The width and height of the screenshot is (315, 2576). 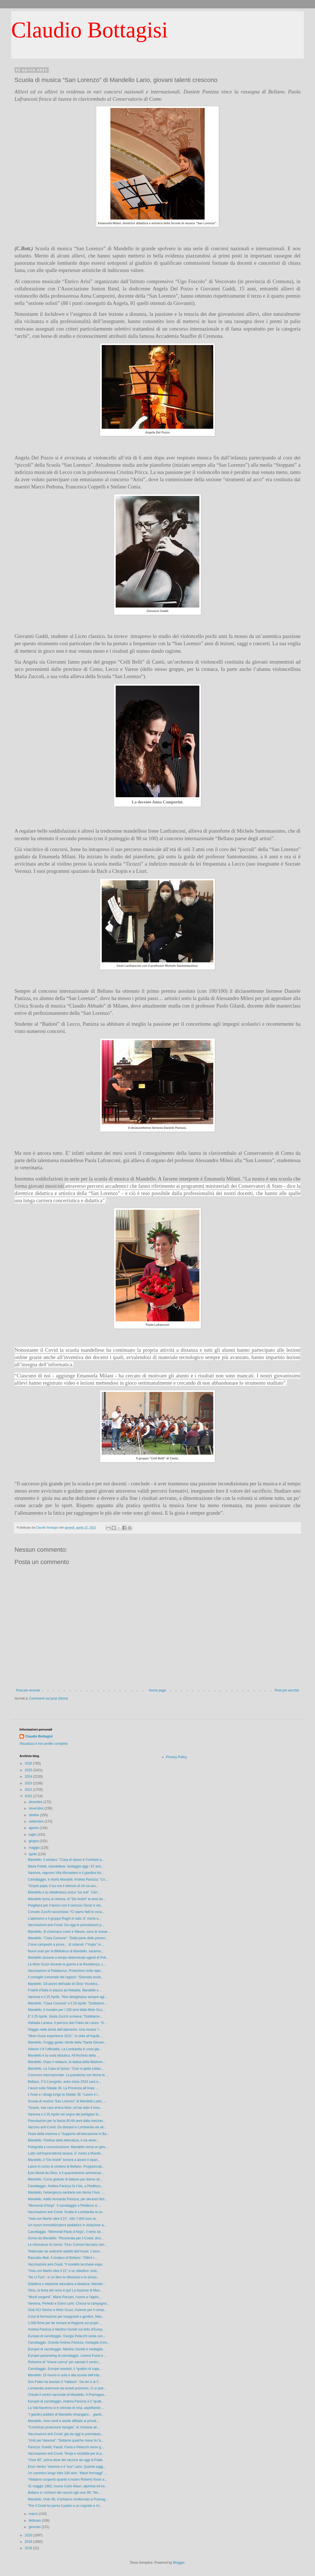 I want to click on Vaccinazioni anti-Covid. Da oggi le prenotazioni p..., so click(x=66, y=1925).